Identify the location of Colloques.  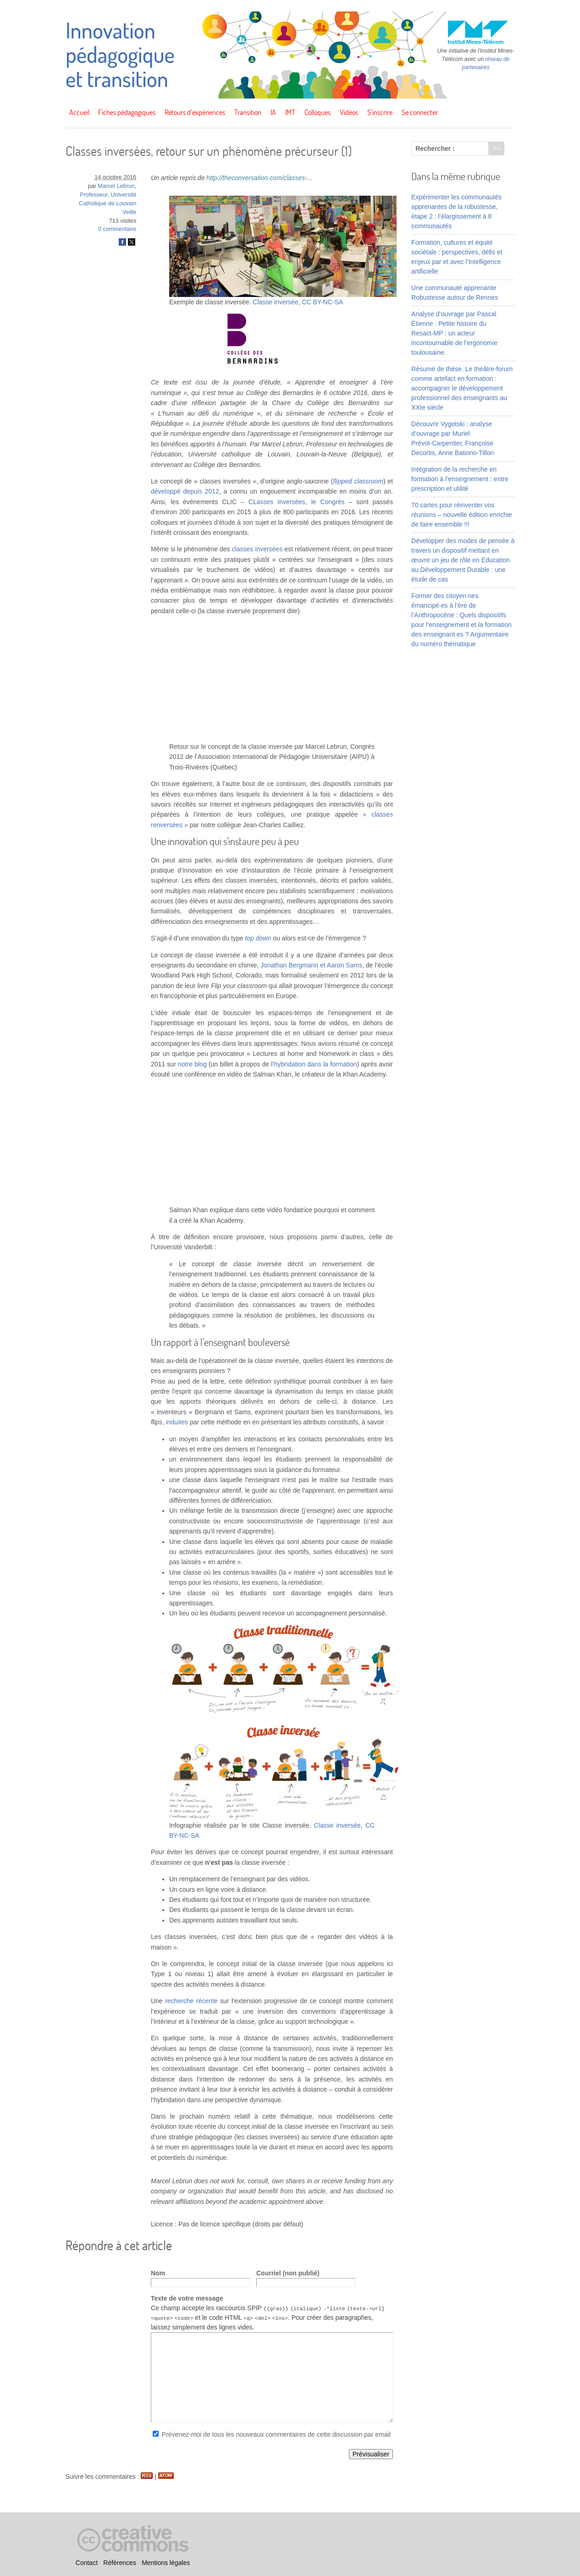
(317, 112).